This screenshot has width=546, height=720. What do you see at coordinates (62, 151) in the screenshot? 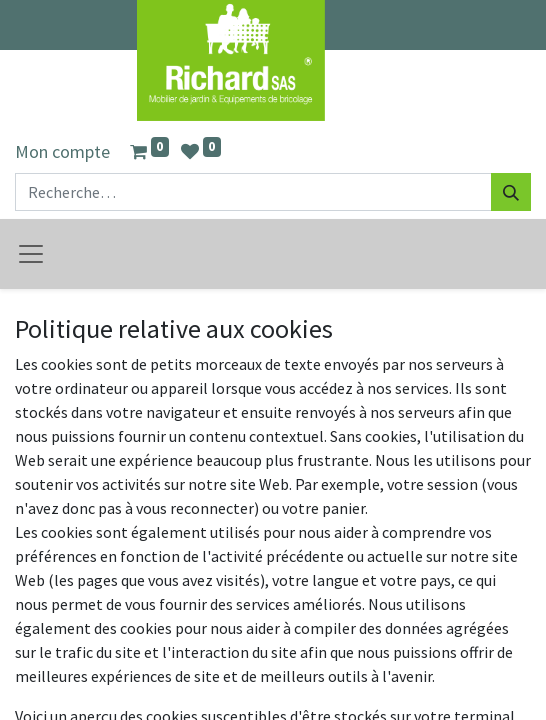
I see `Mon compte` at bounding box center [62, 151].